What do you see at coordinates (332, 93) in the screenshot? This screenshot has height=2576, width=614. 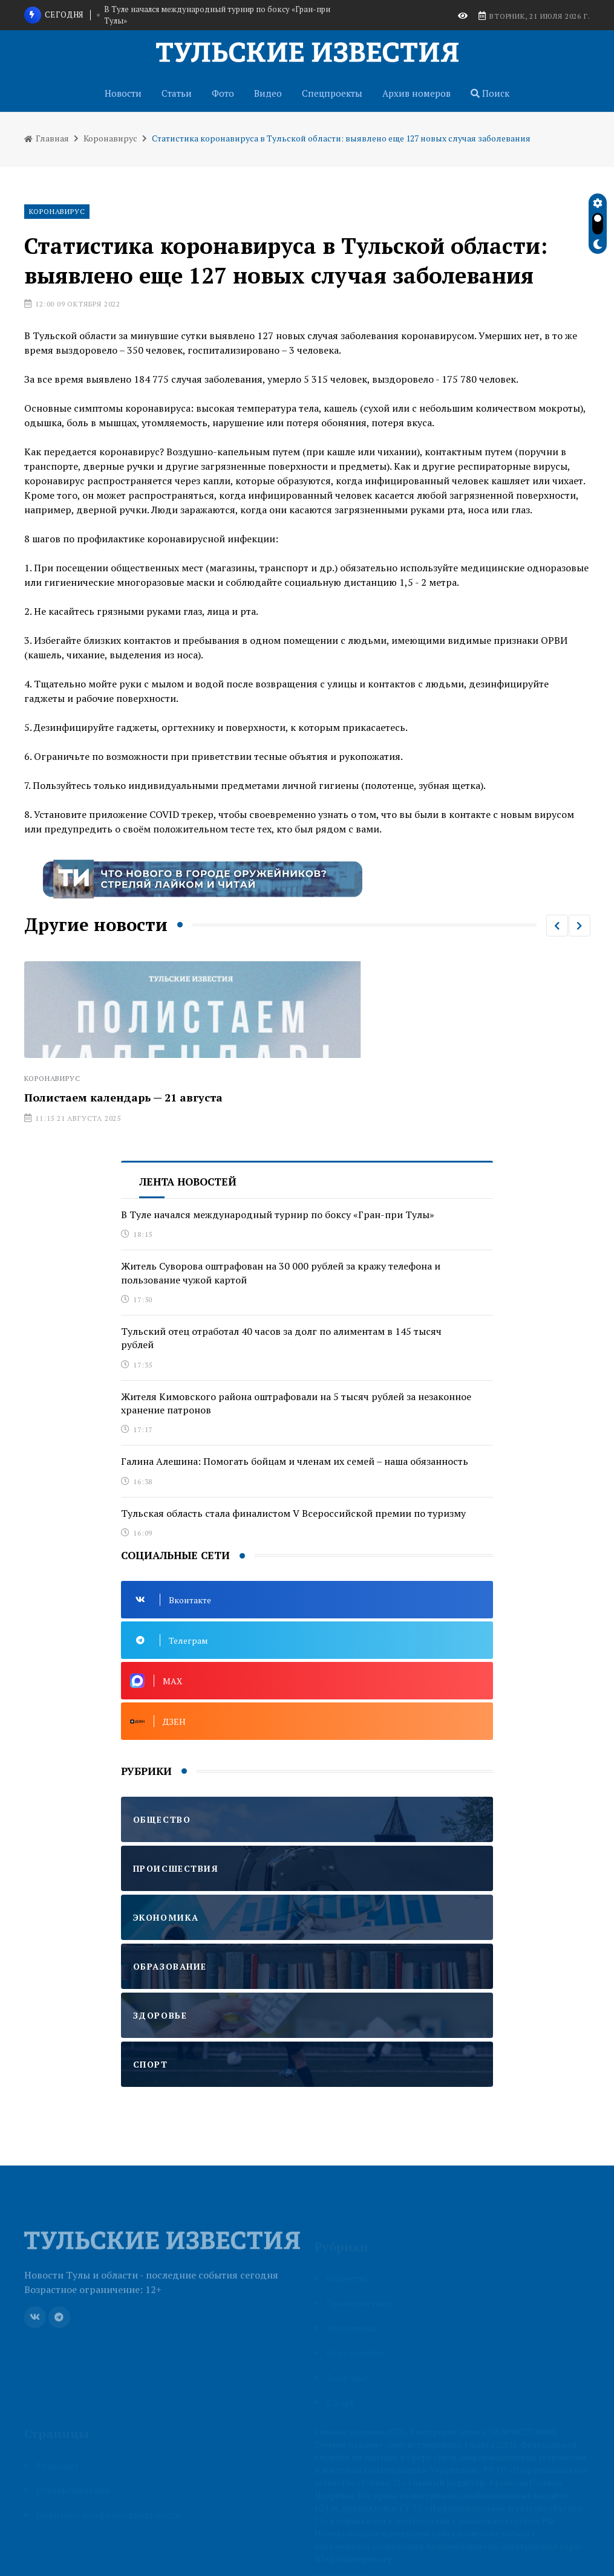 I see `Спецпроекты` at bounding box center [332, 93].